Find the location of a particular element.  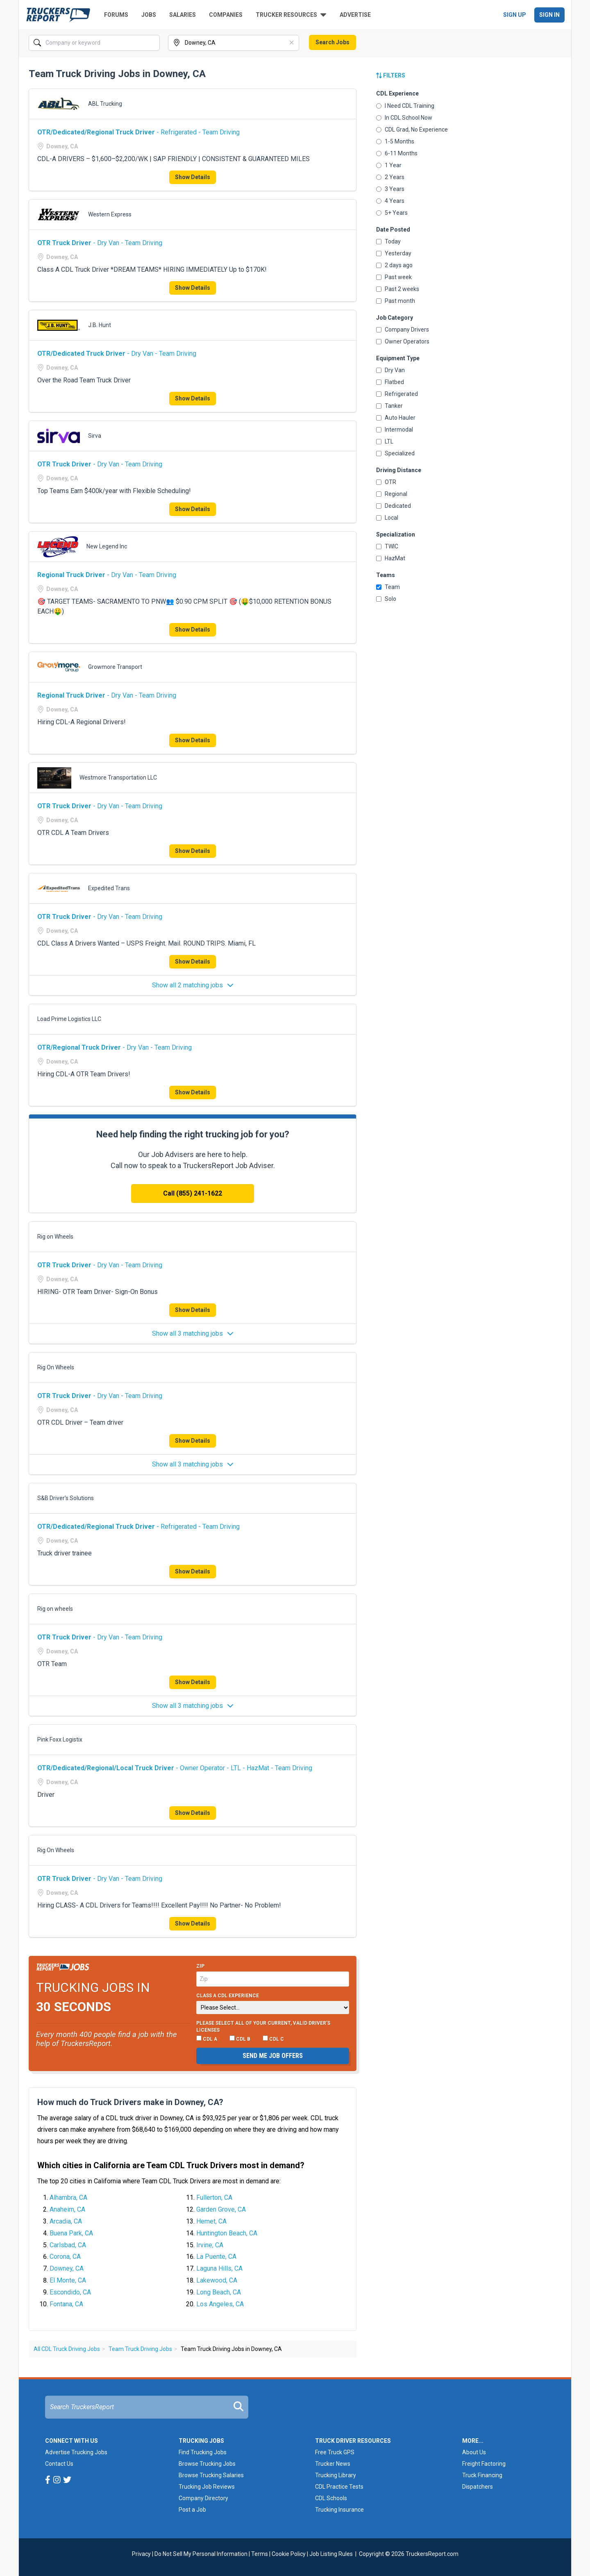

Companies is located at coordinates (226, 14).